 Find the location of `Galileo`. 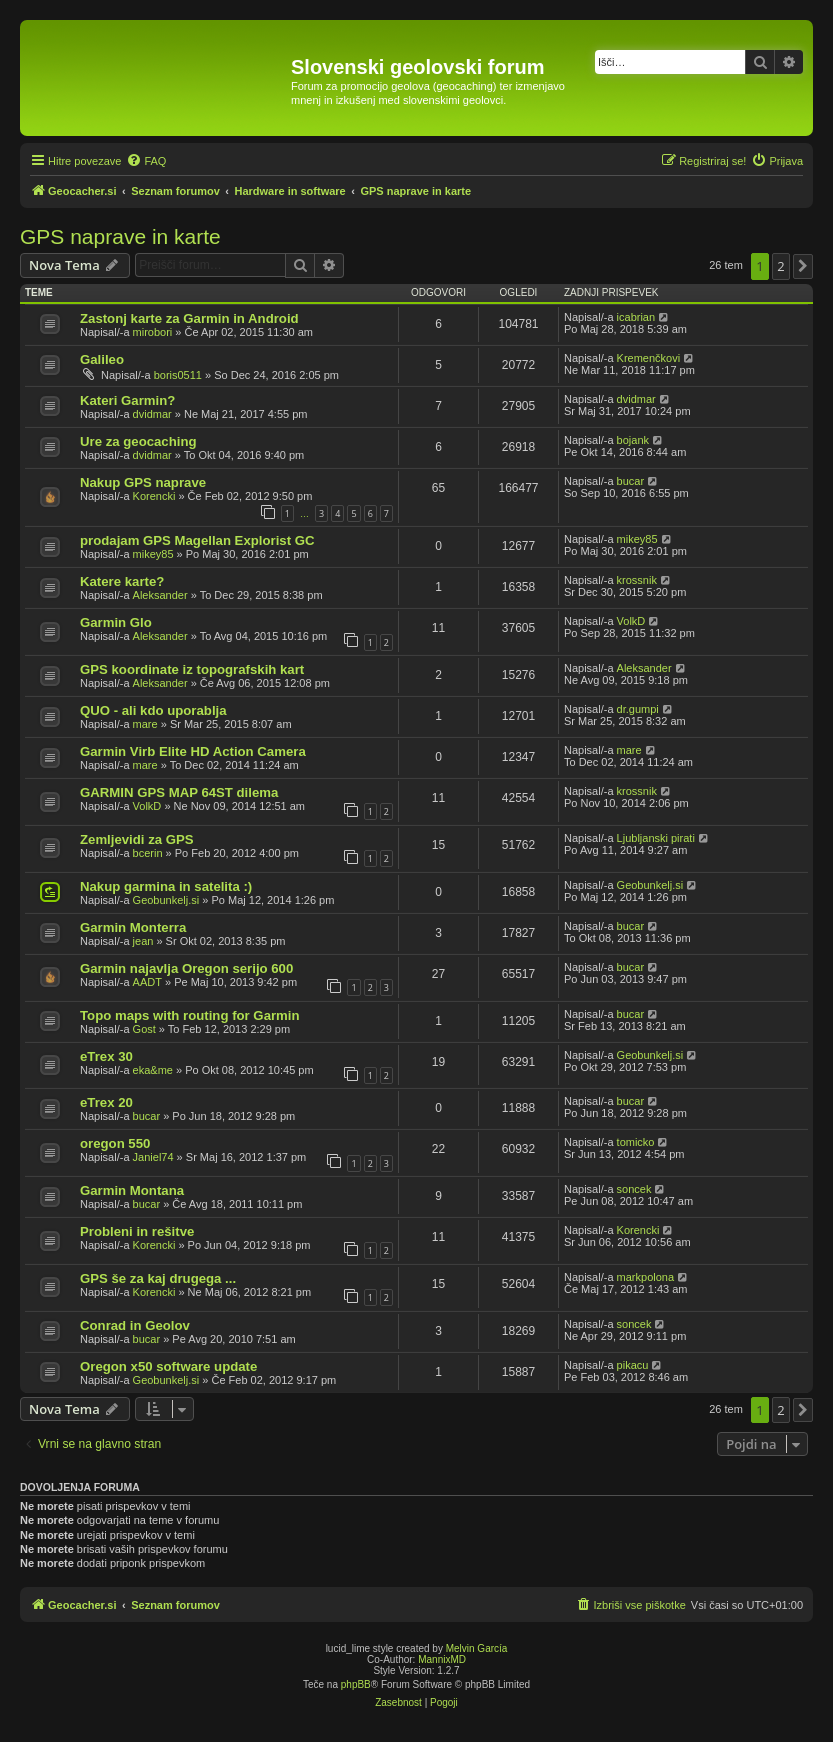

Galileo is located at coordinates (102, 359).